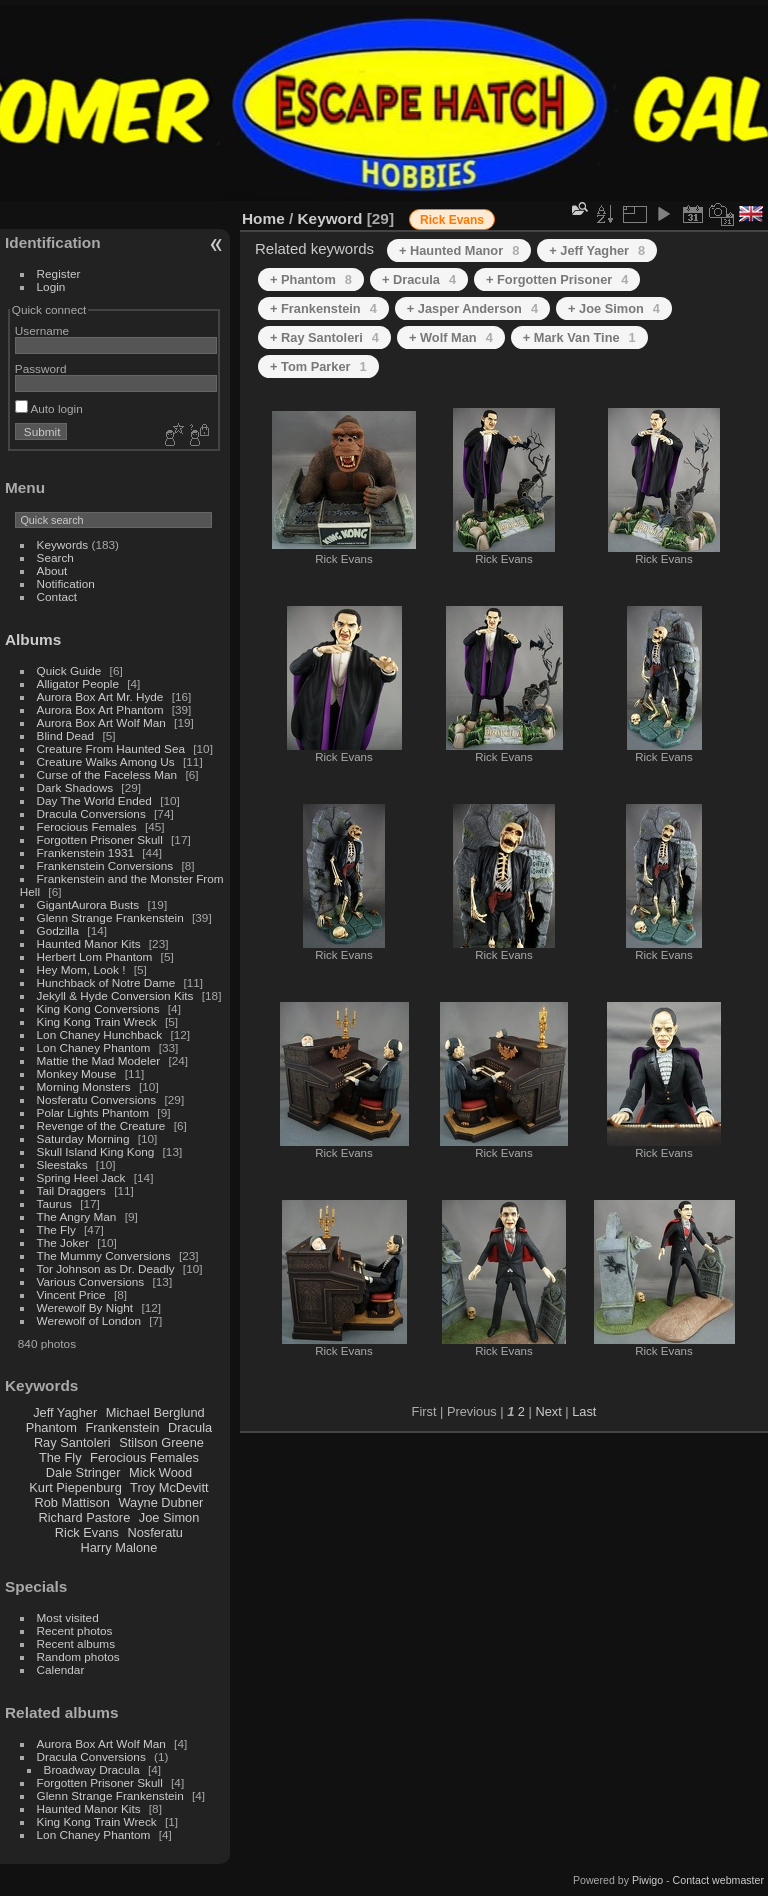 The width and height of the screenshot is (768, 1896). I want to click on Login, so click(51, 286).